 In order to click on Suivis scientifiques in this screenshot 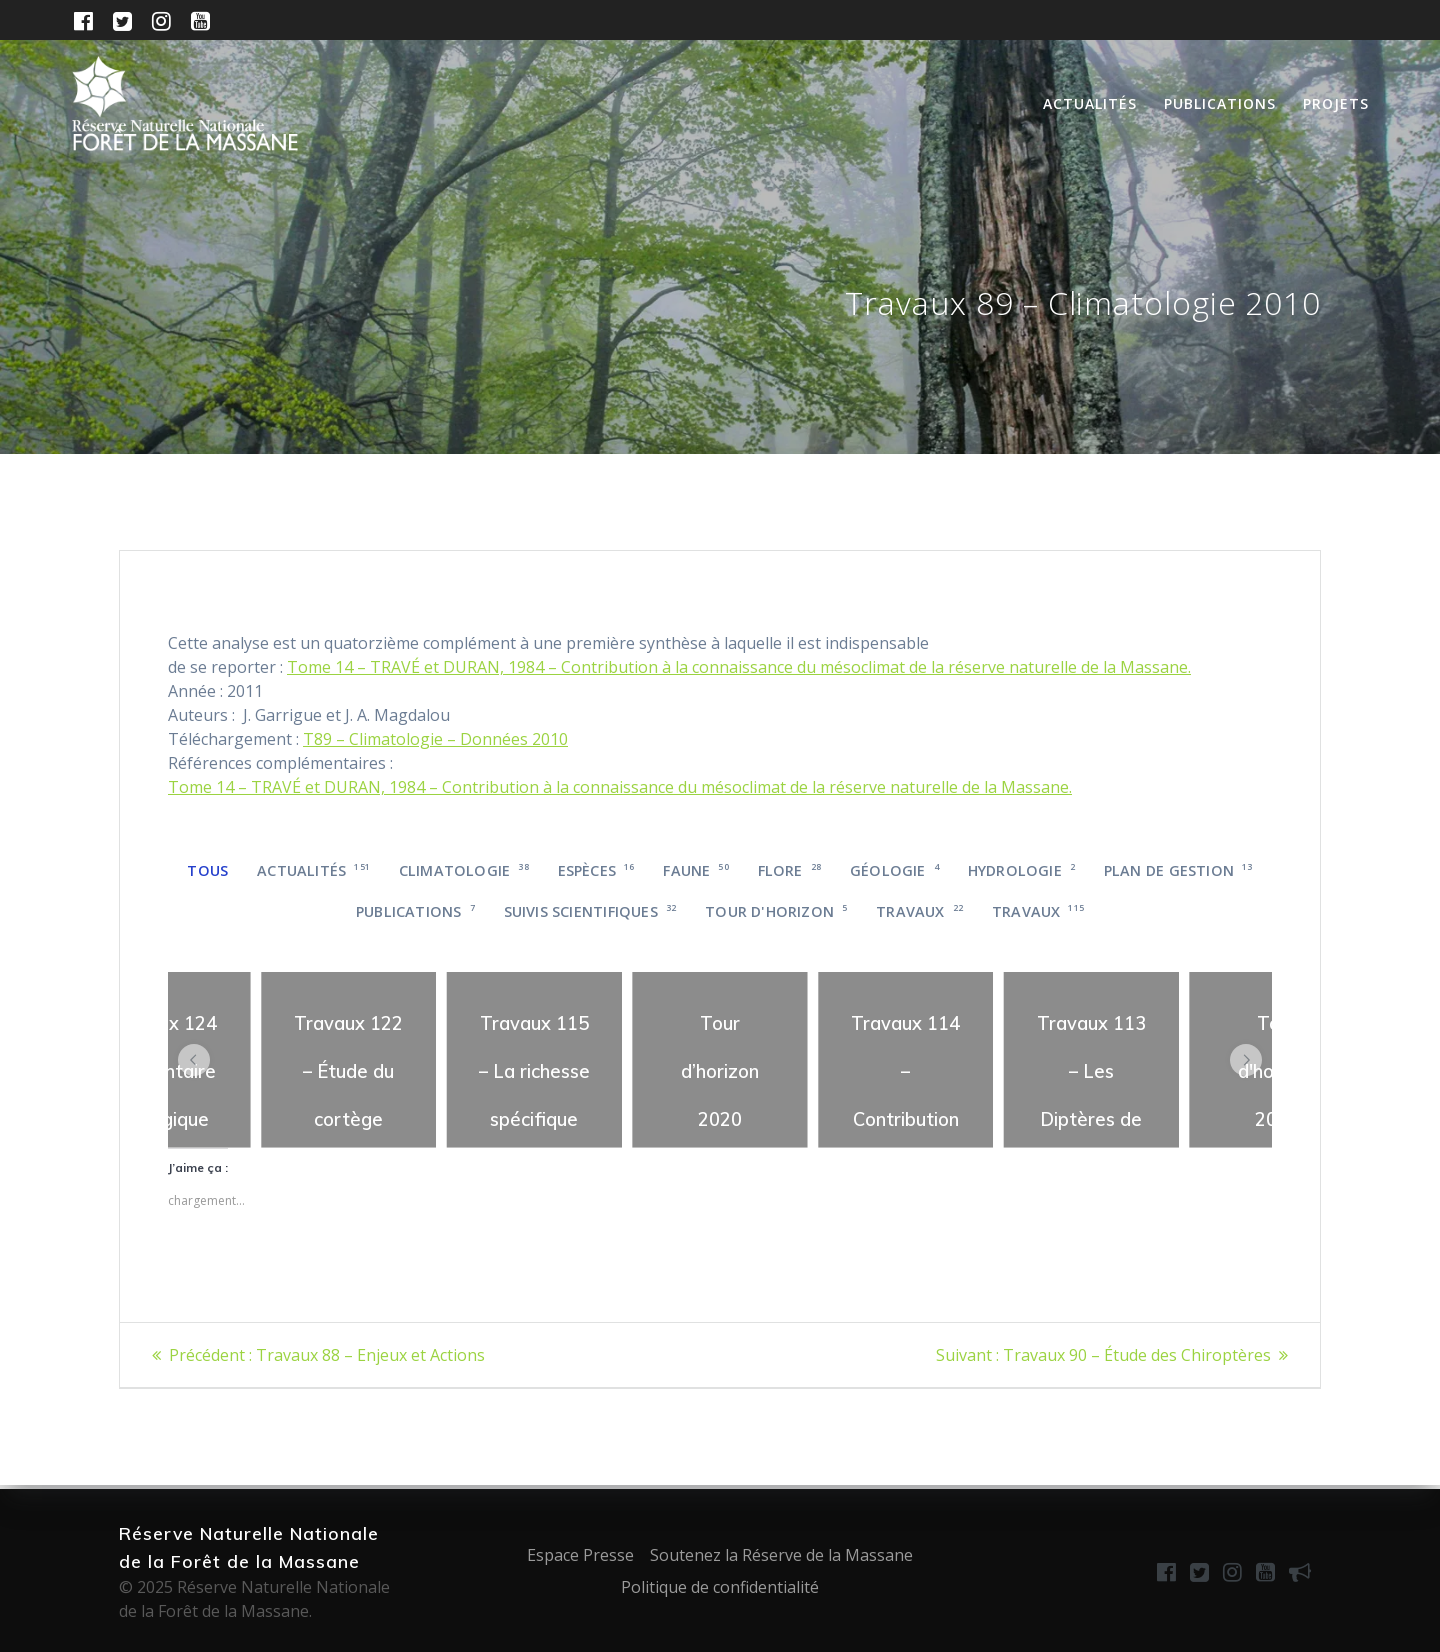, I will do `click(590, 911)`.